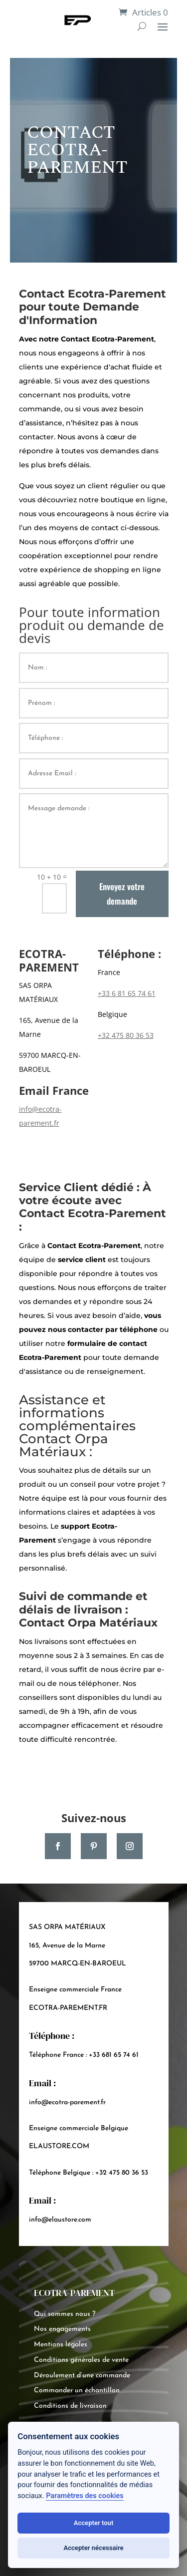 This screenshot has width=187, height=2576. I want to click on info@elaustore.com, so click(60, 2220).